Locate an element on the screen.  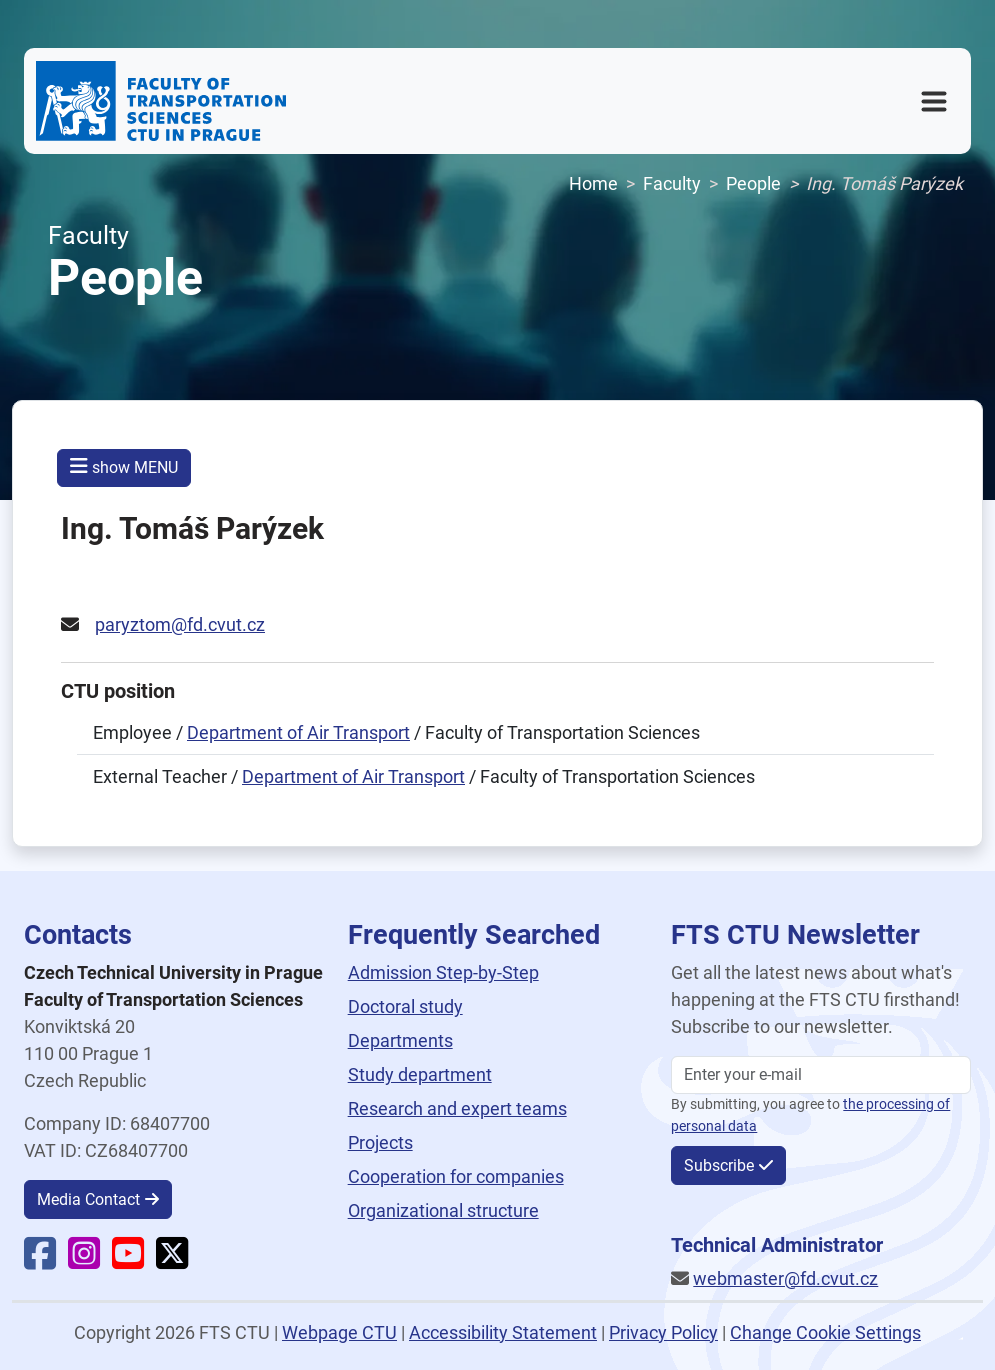
Projects is located at coordinates (380, 1142).